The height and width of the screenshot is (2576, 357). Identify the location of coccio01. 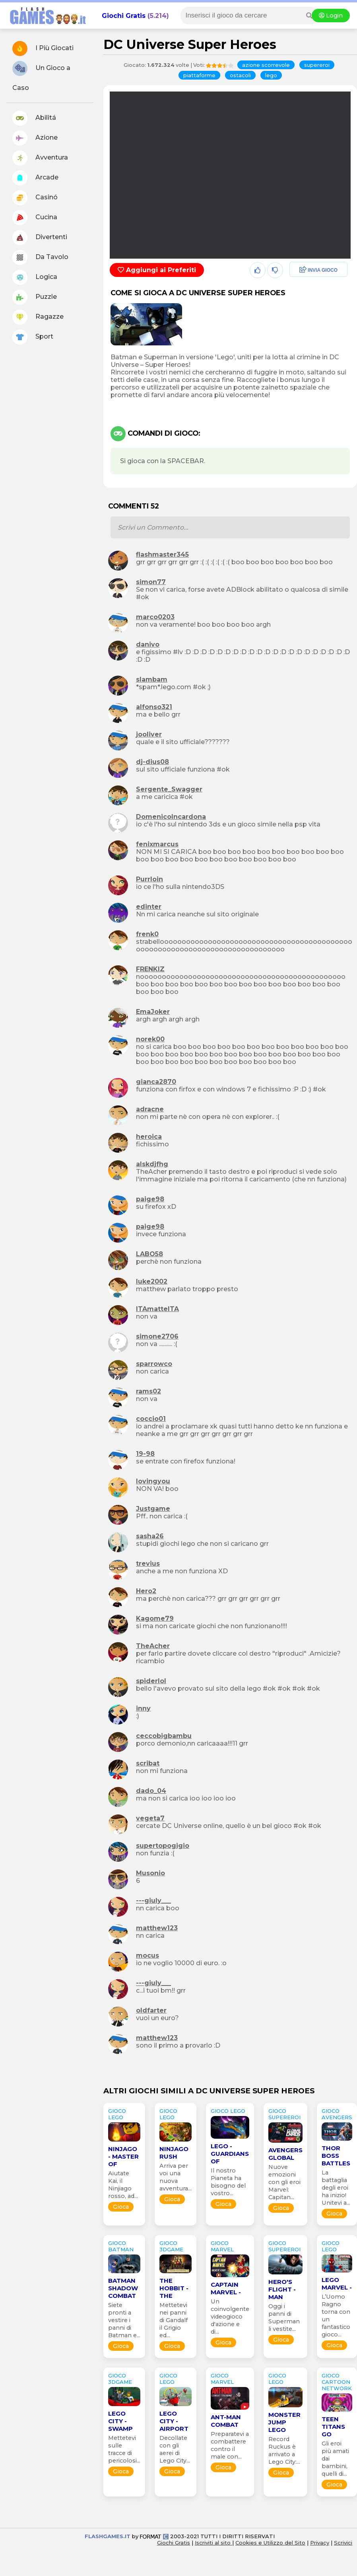
(151, 1418).